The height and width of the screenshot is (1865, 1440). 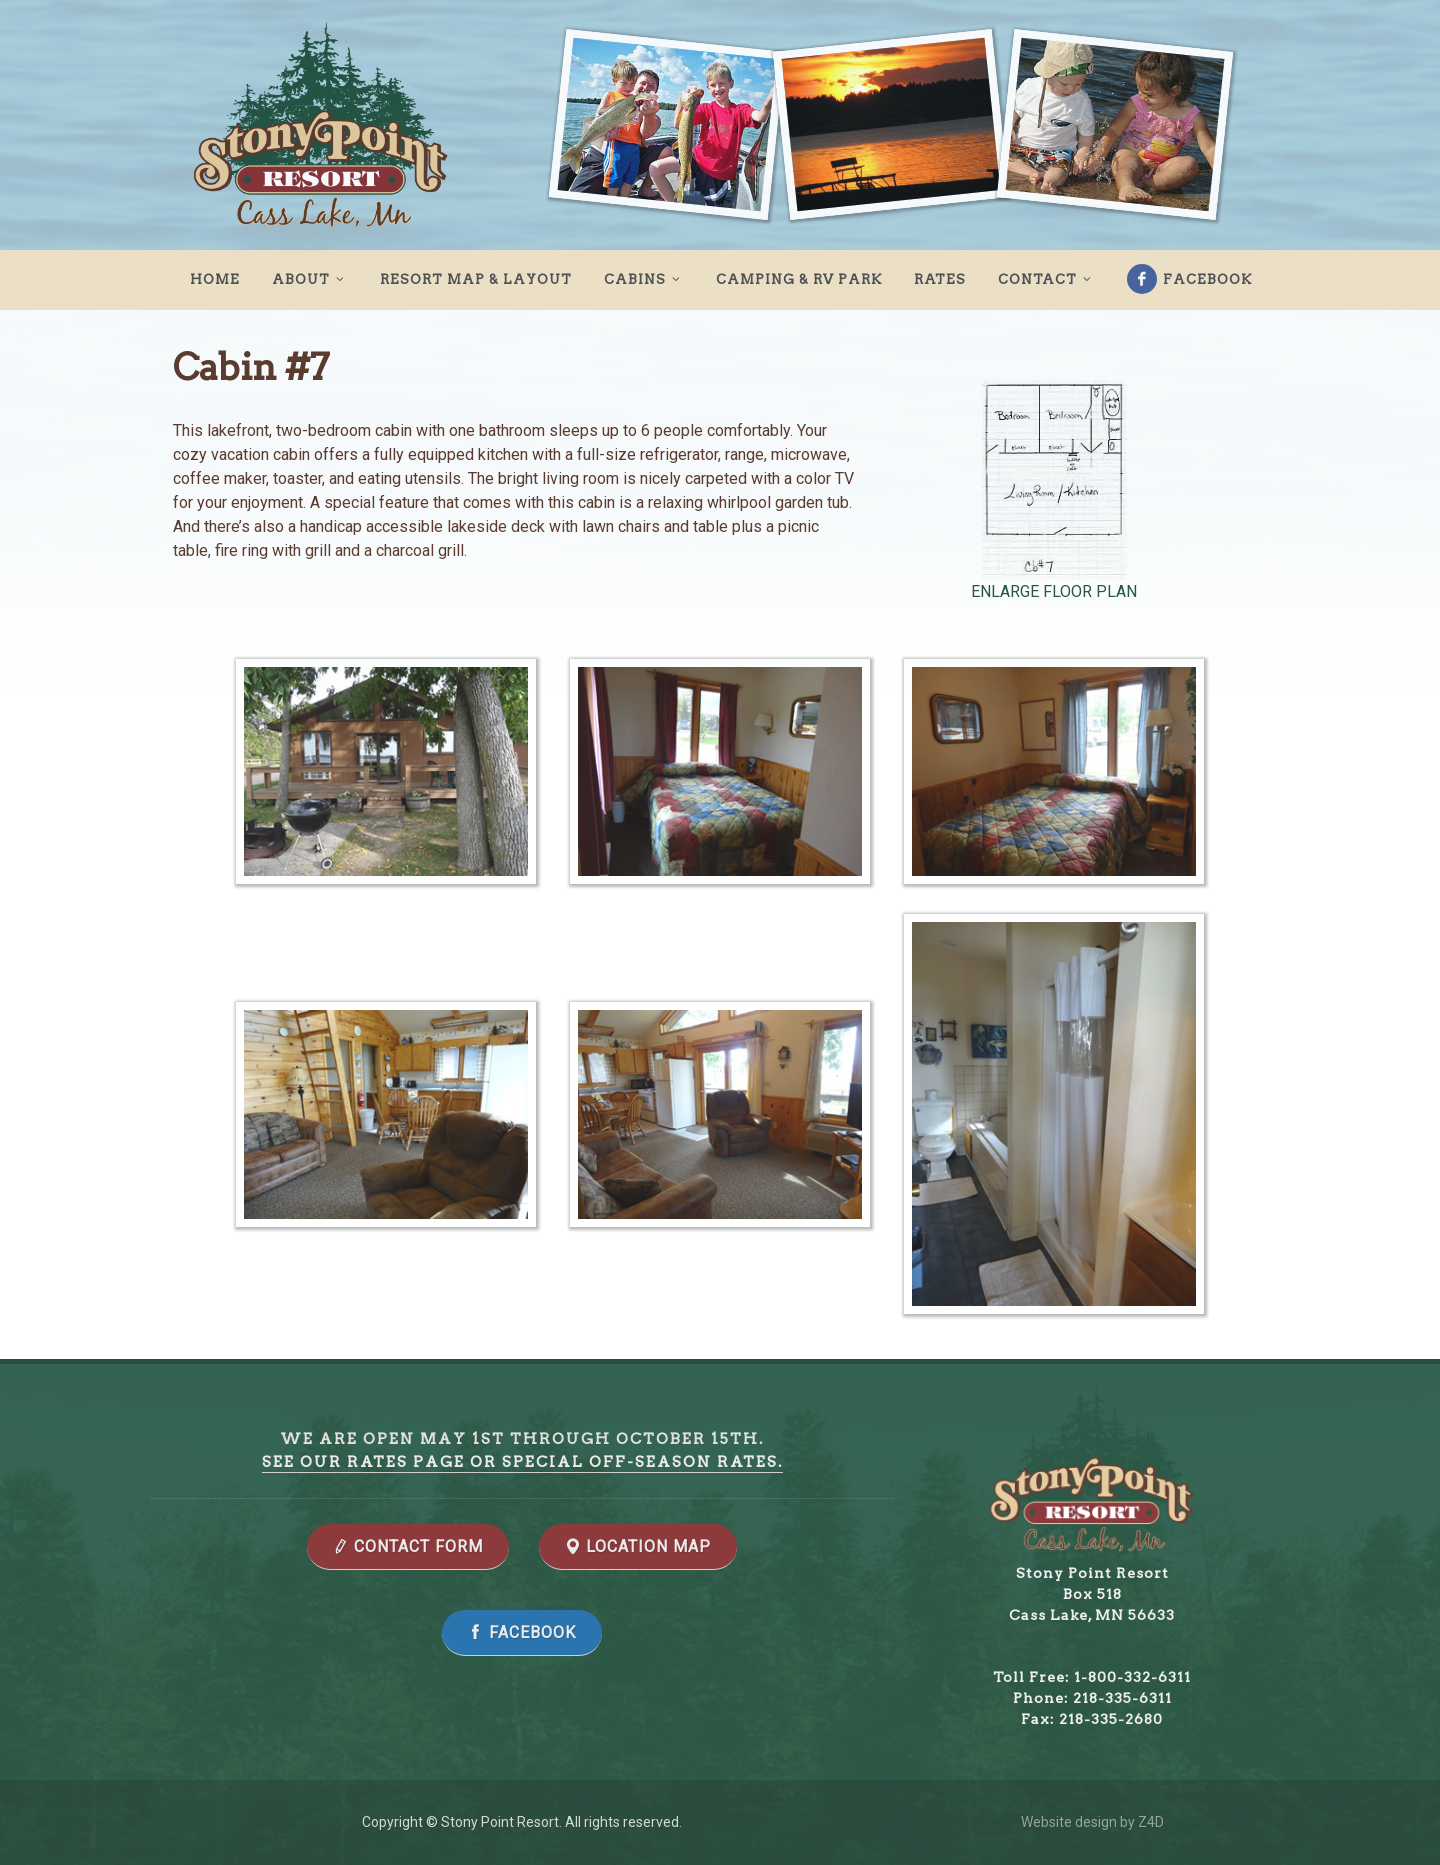 I want to click on See our rates page or special off-season rates., so click(x=522, y=1462).